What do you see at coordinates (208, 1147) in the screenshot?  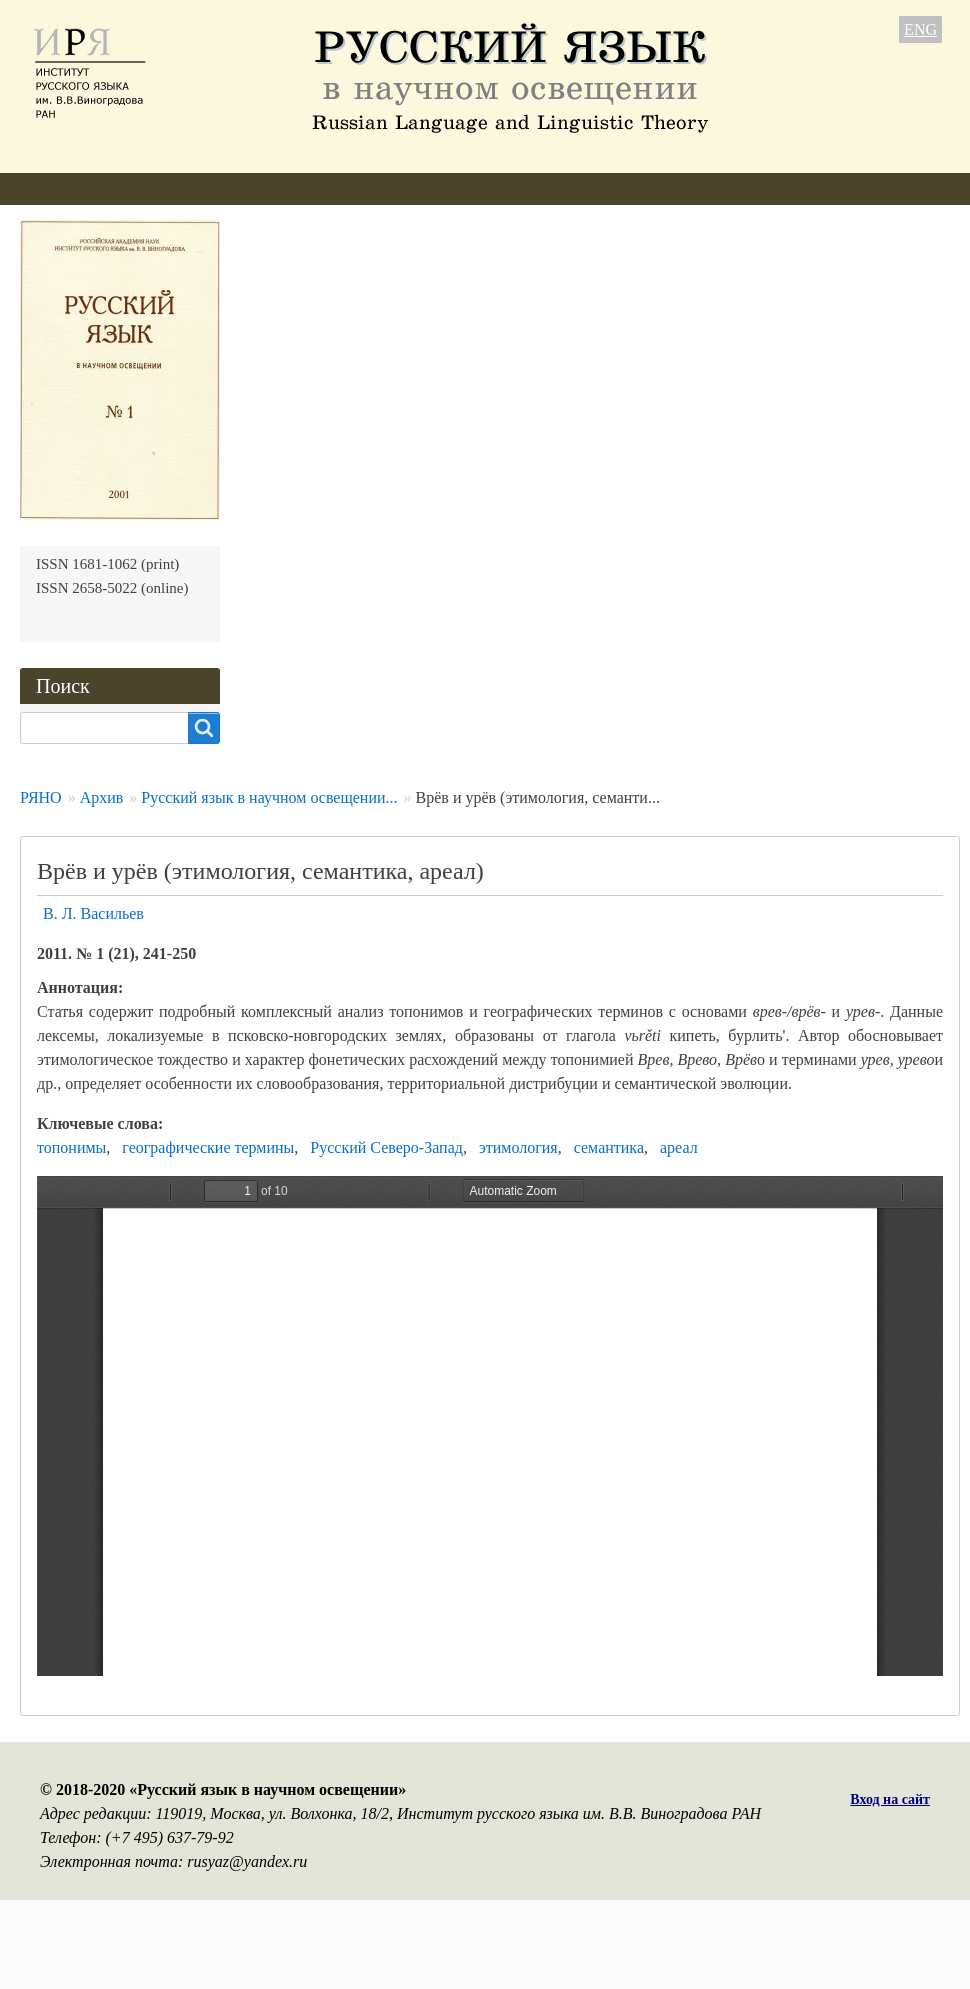 I see `географические термины` at bounding box center [208, 1147].